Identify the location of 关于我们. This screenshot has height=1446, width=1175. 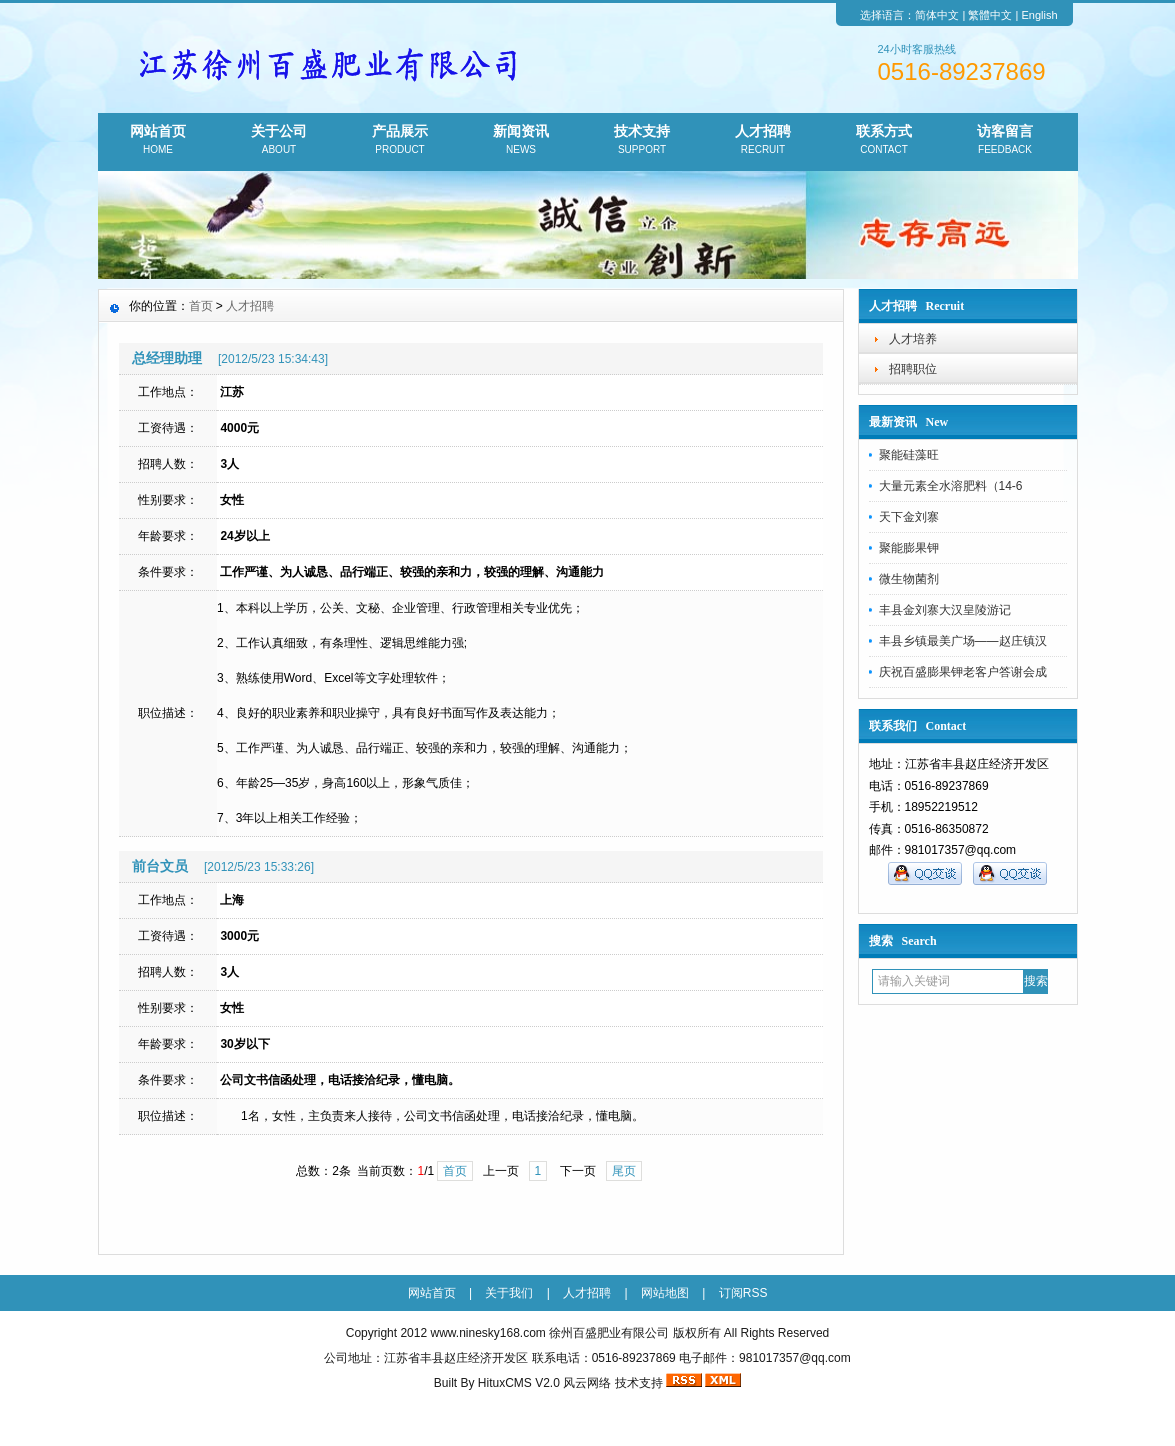
(509, 1293).